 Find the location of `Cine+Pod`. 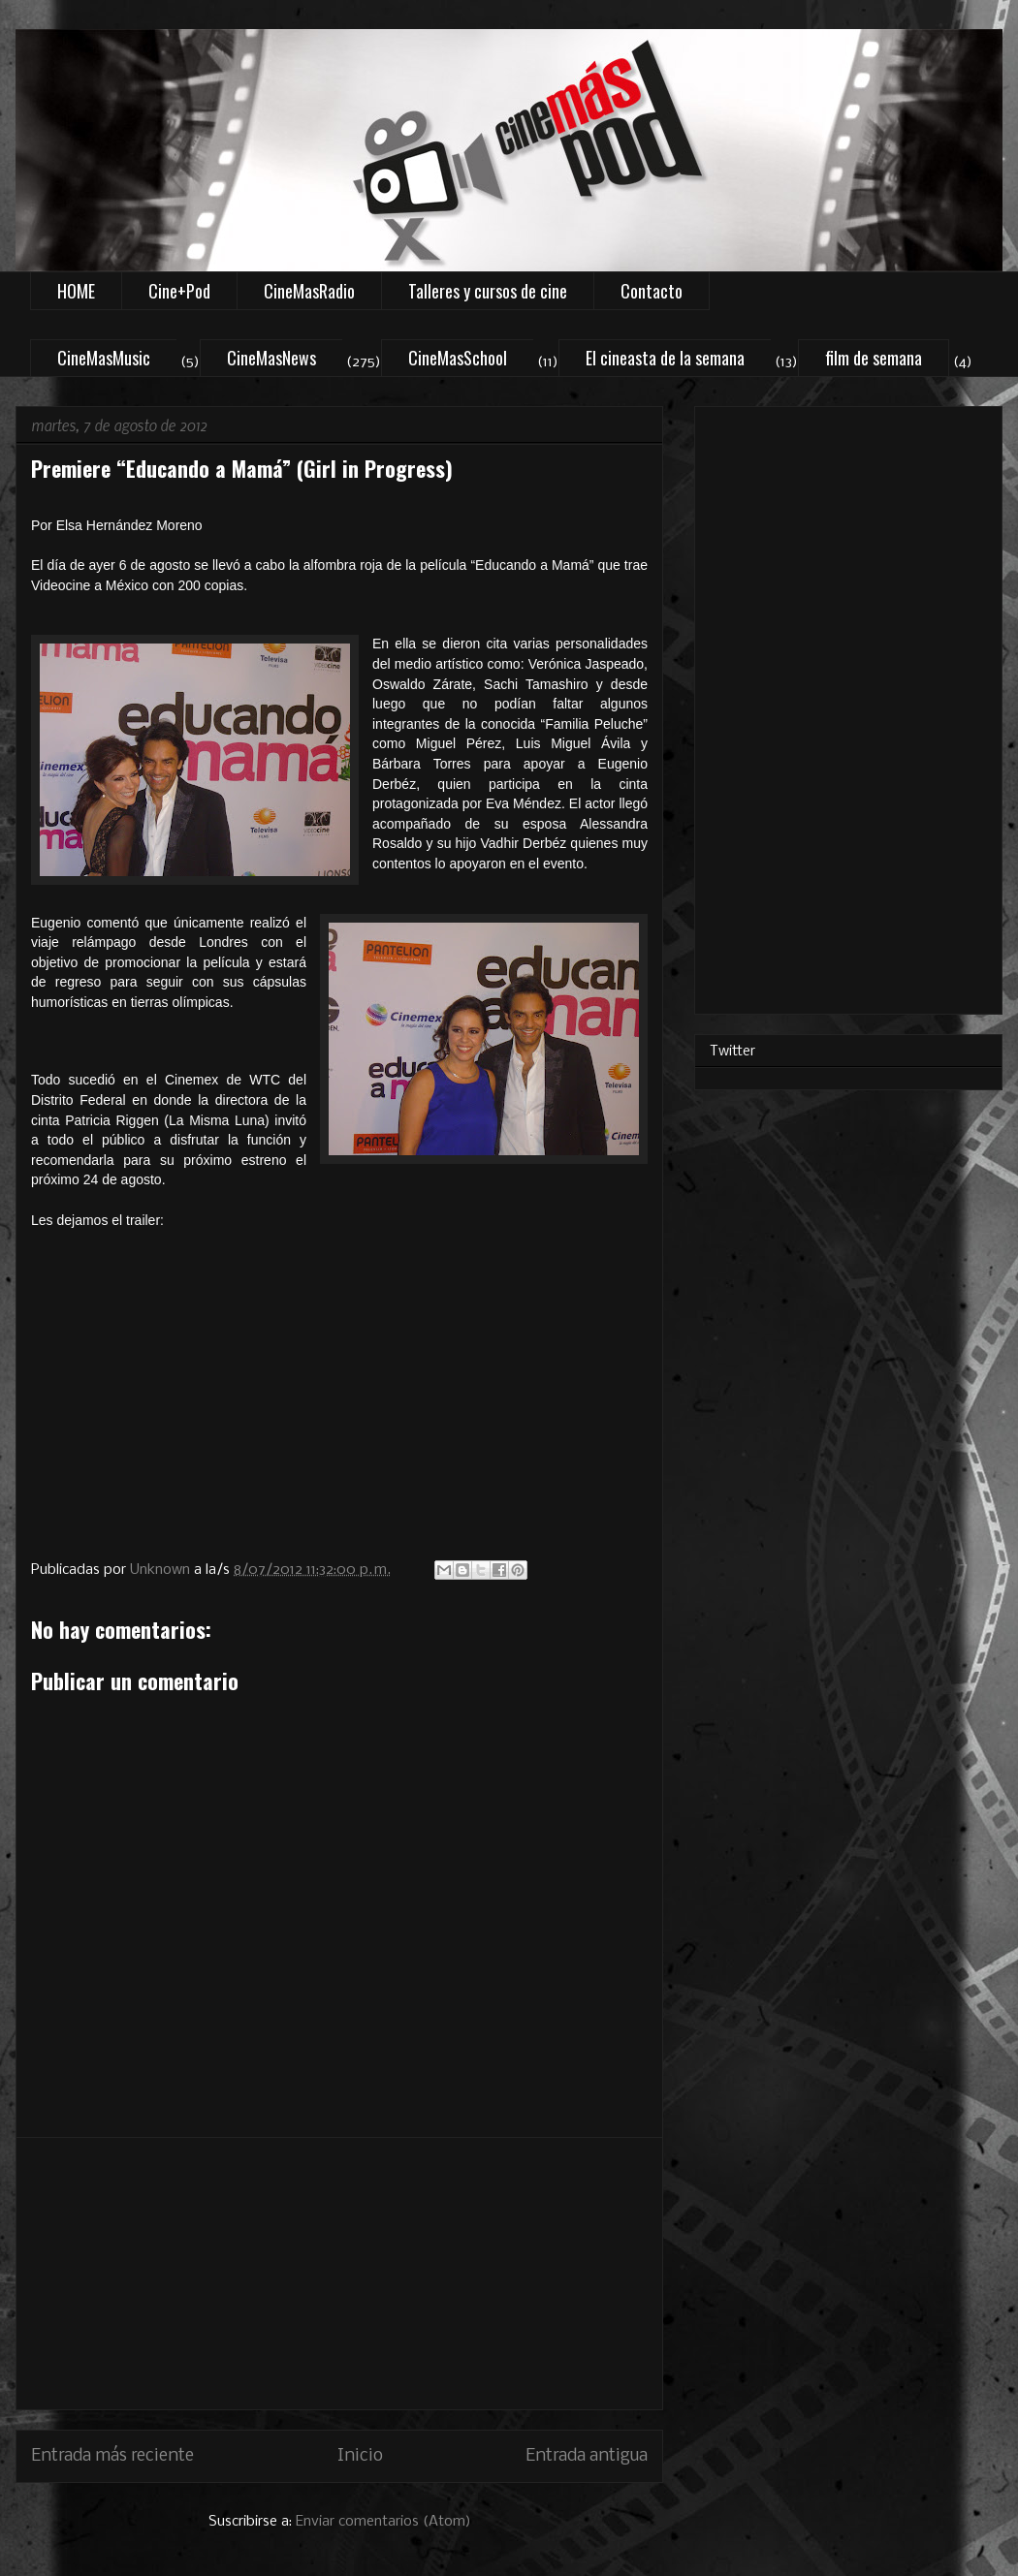

Cine+Pod is located at coordinates (179, 290).